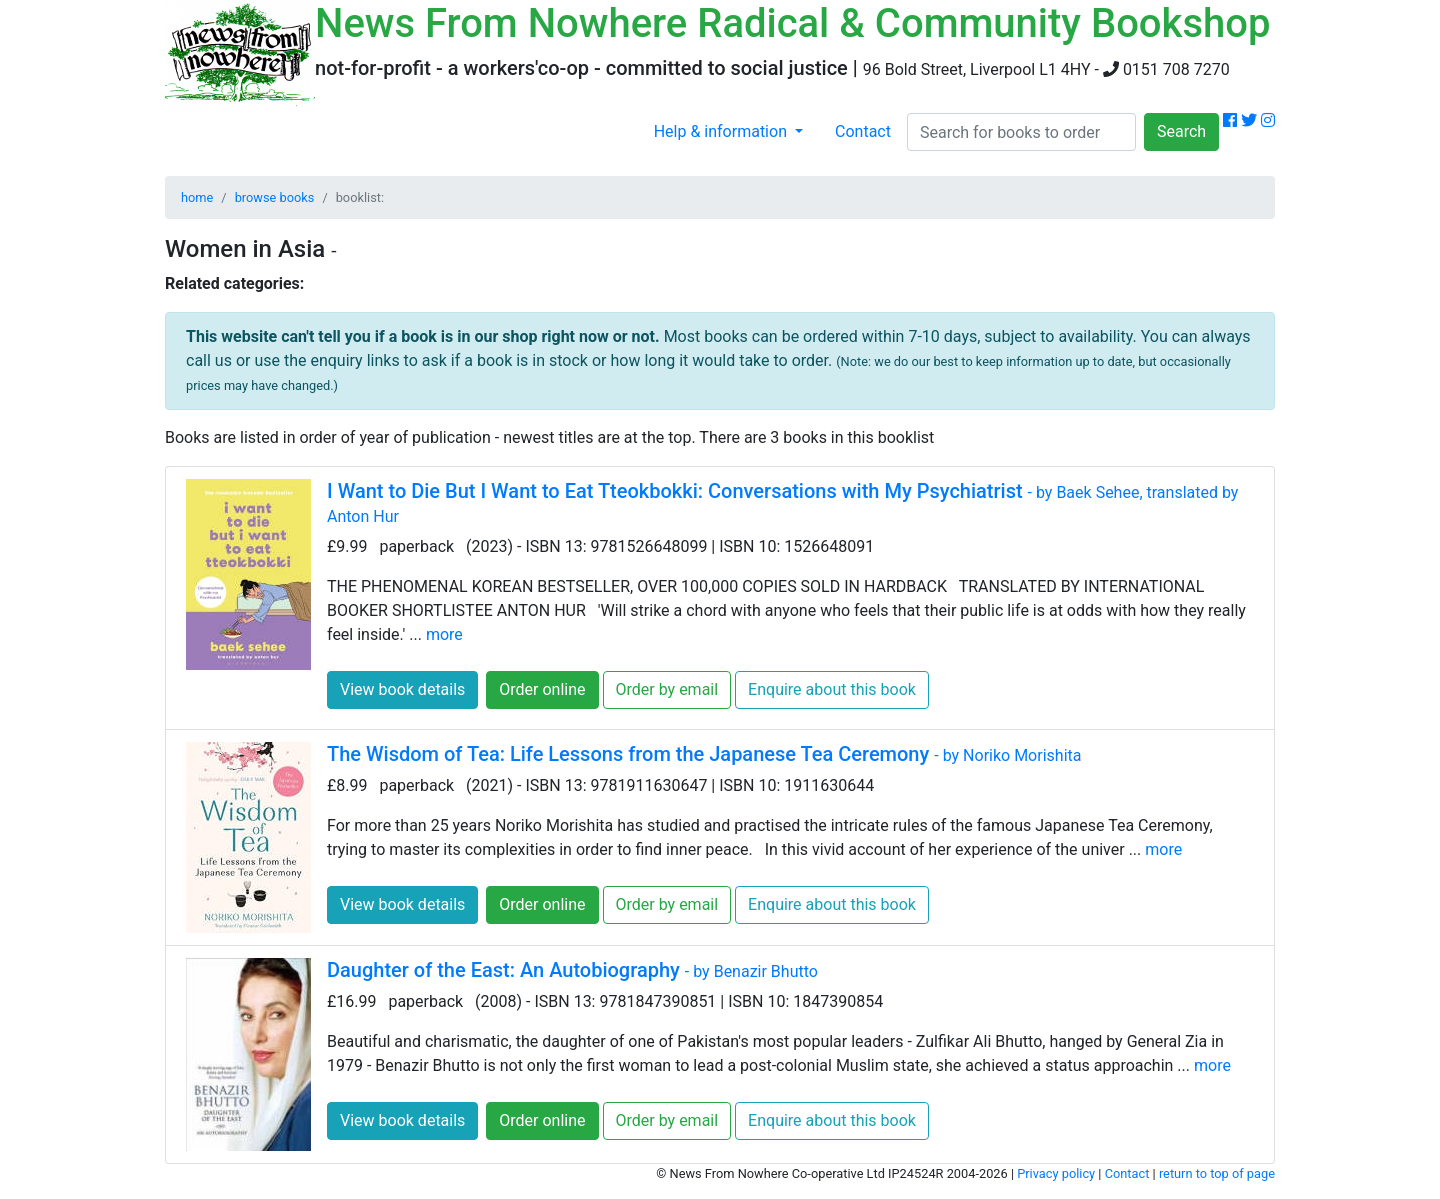  What do you see at coordinates (667, 689) in the screenshot?
I see `Order by email` at bounding box center [667, 689].